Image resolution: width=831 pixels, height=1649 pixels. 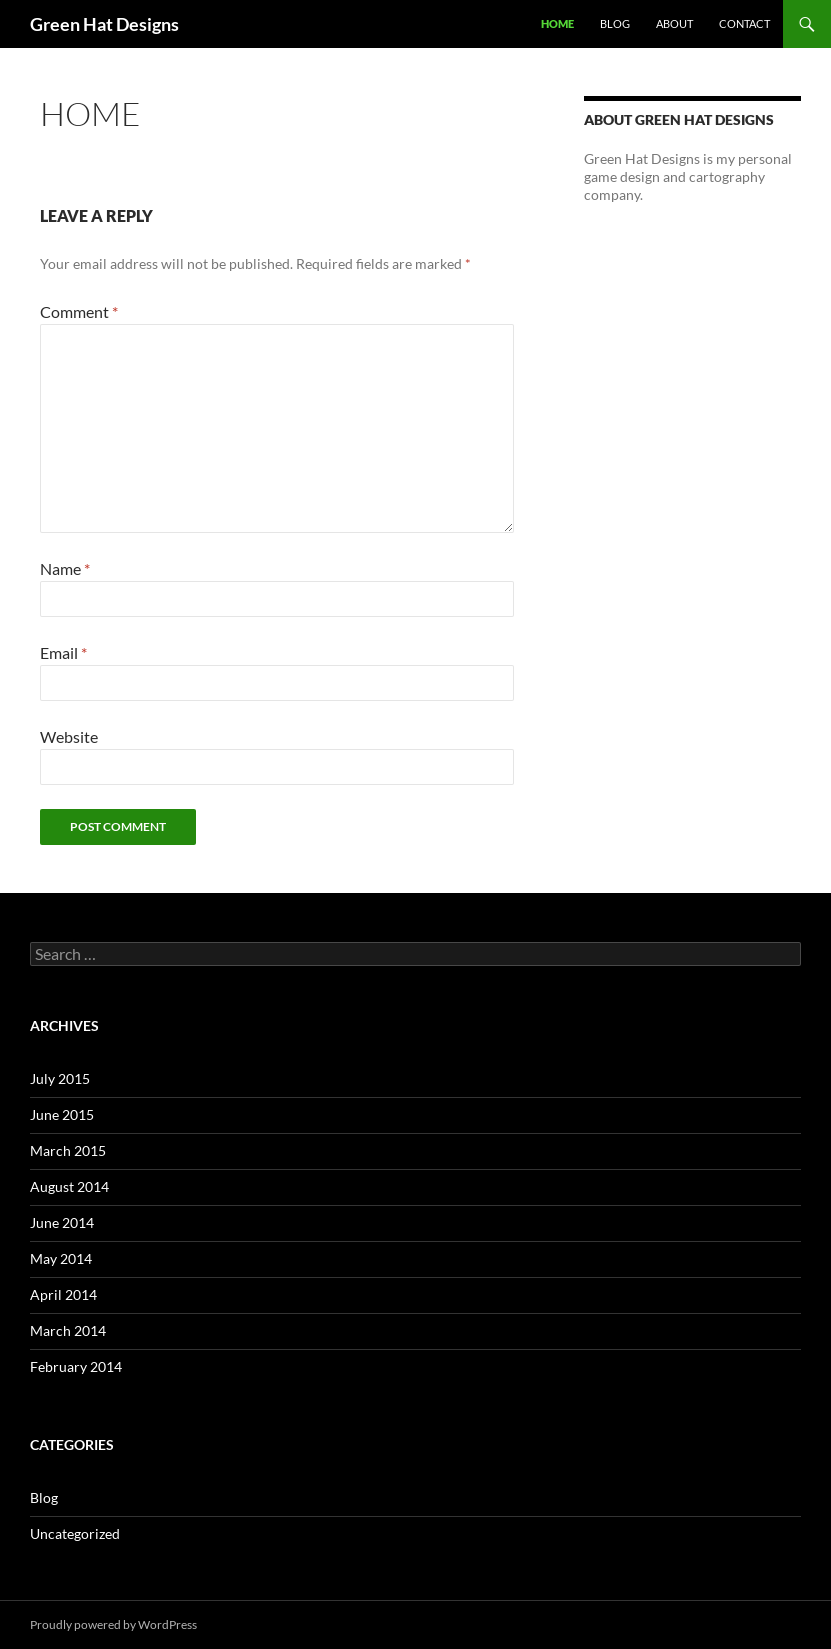 What do you see at coordinates (674, 23) in the screenshot?
I see `About` at bounding box center [674, 23].